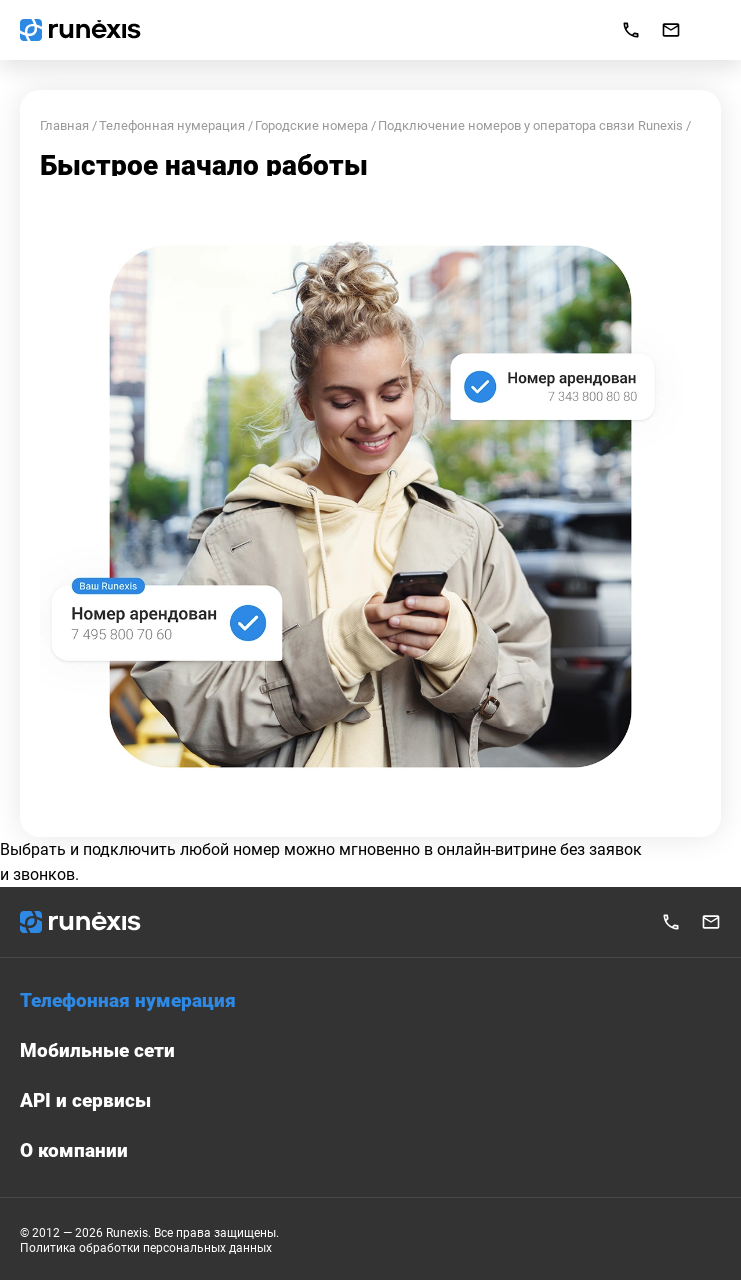 The image size is (741, 1280). I want to click on Телефонная нумерация, so click(172, 125).